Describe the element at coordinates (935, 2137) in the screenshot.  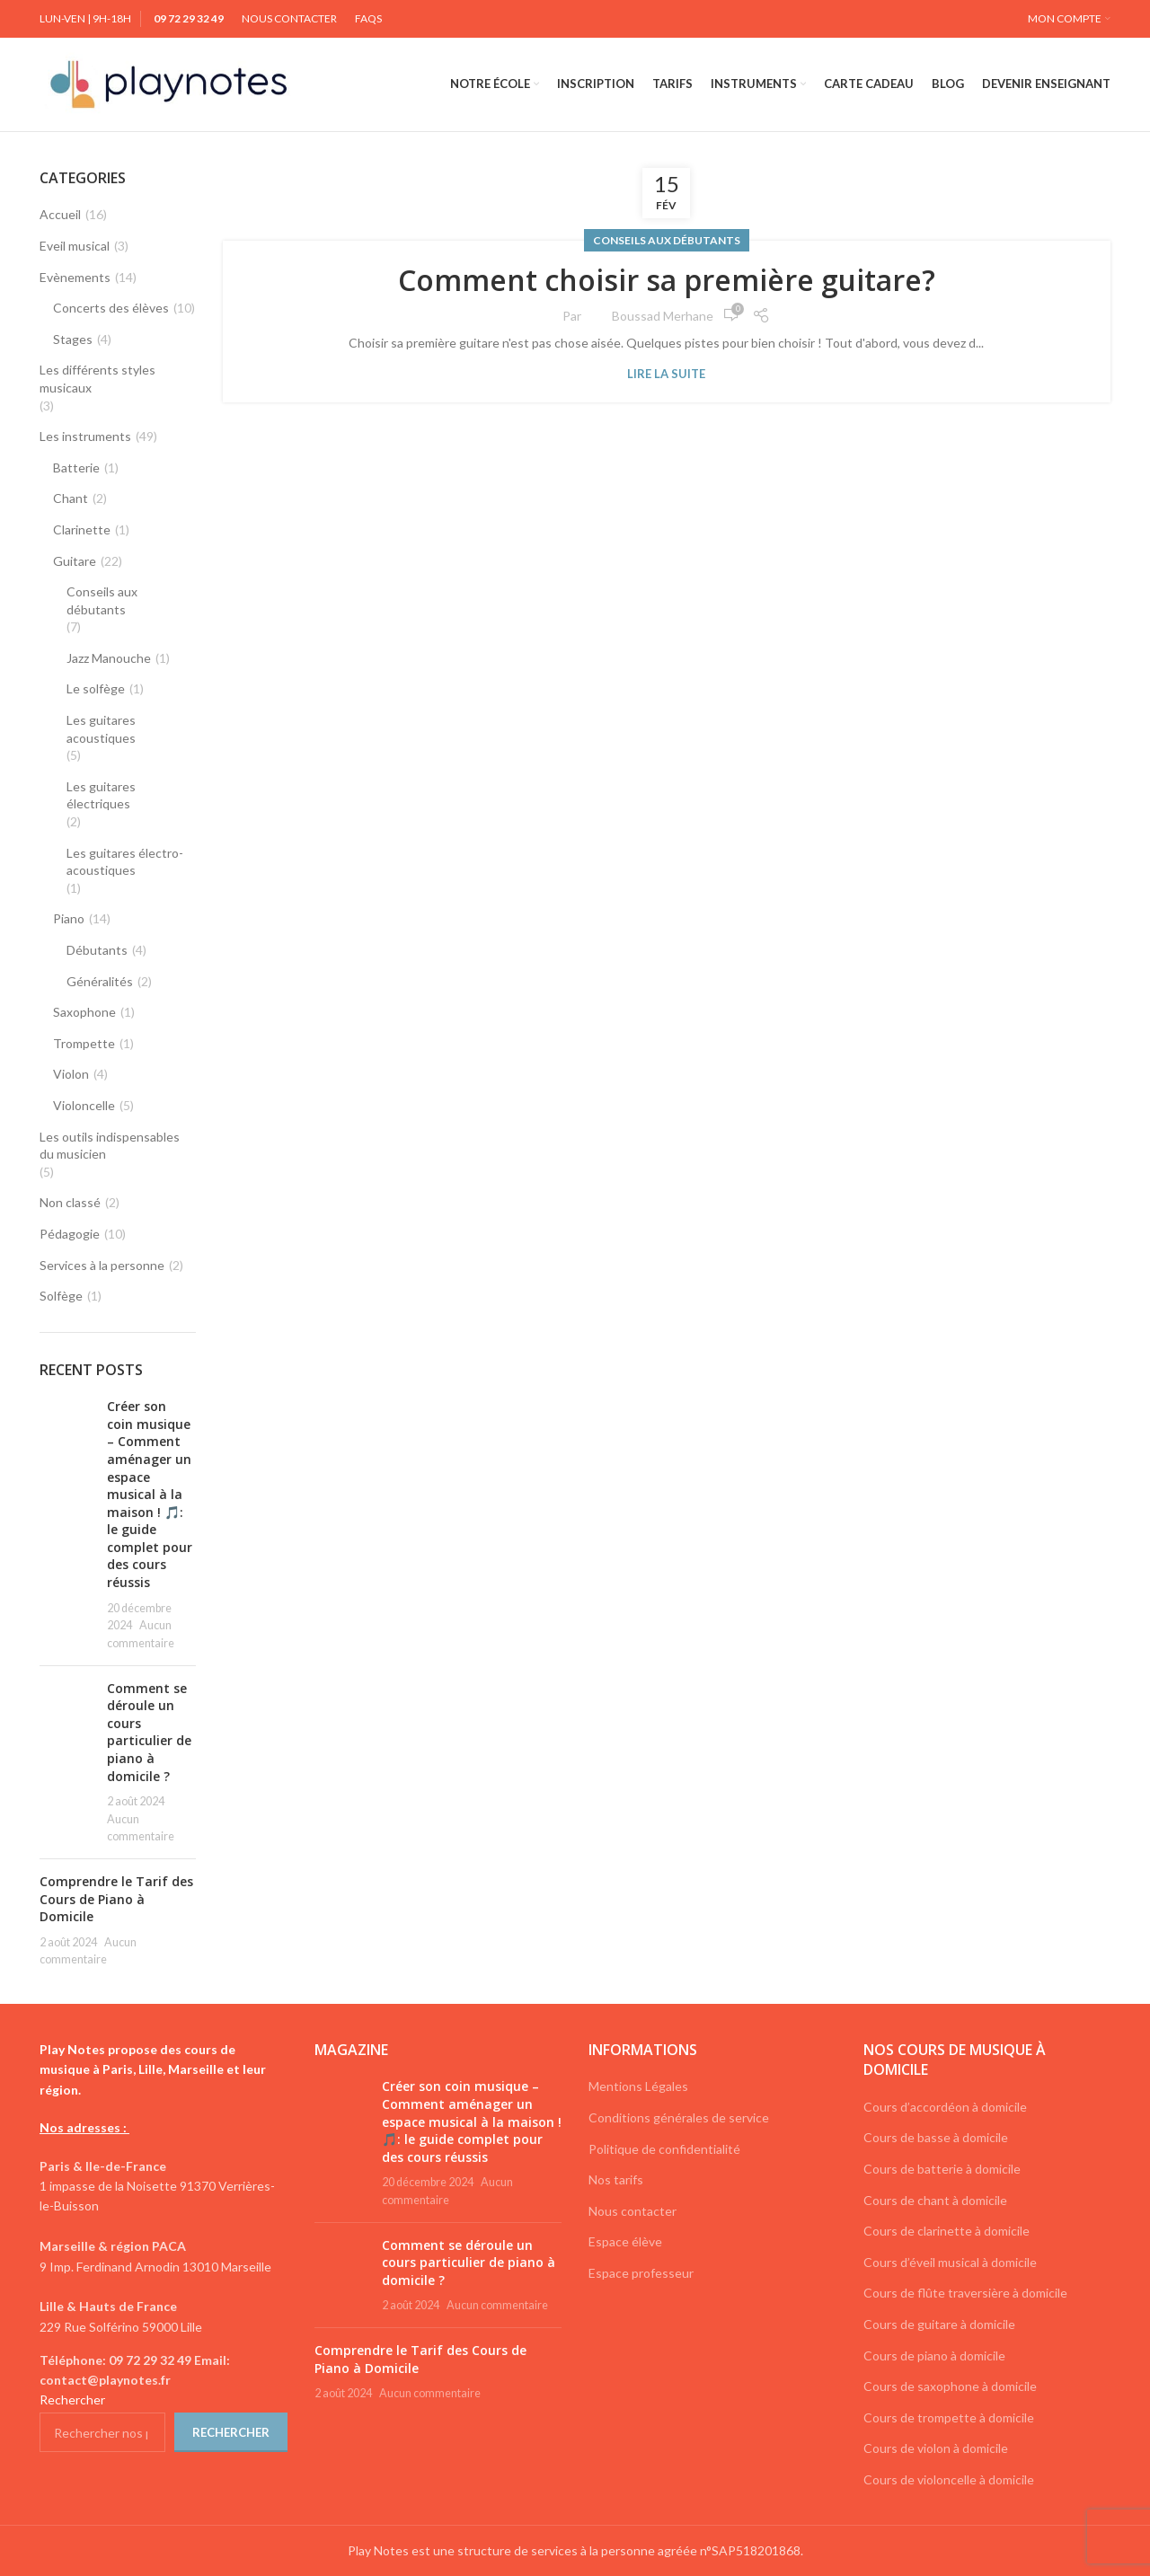
I see `Cours de basse à domicile` at that location.